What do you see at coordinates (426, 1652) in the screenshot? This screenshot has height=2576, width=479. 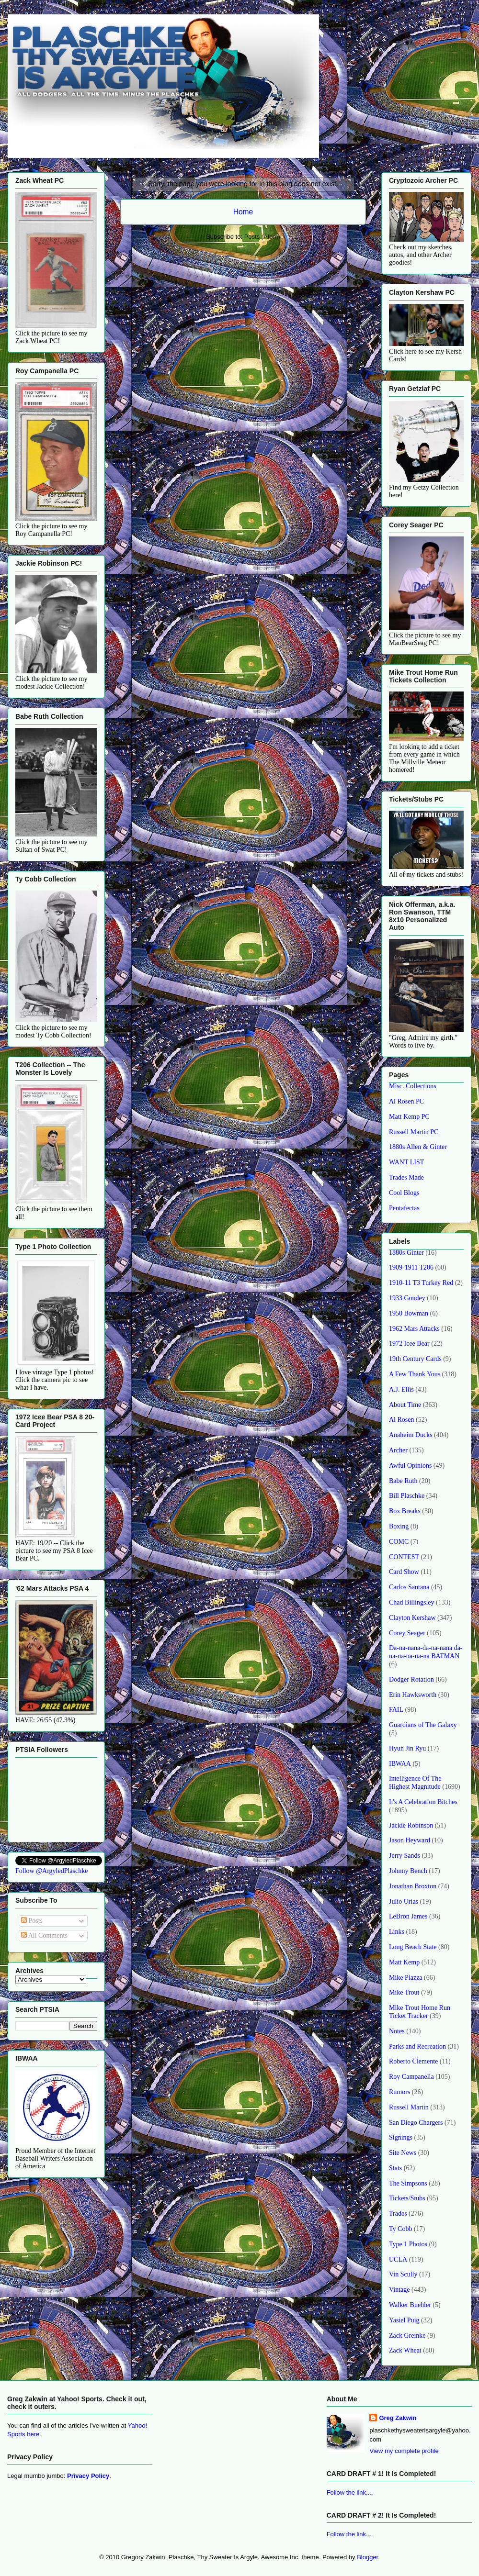 I see `Da-na-nana-da-na-nana da-na-na-na-na-na BATMAN` at bounding box center [426, 1652].